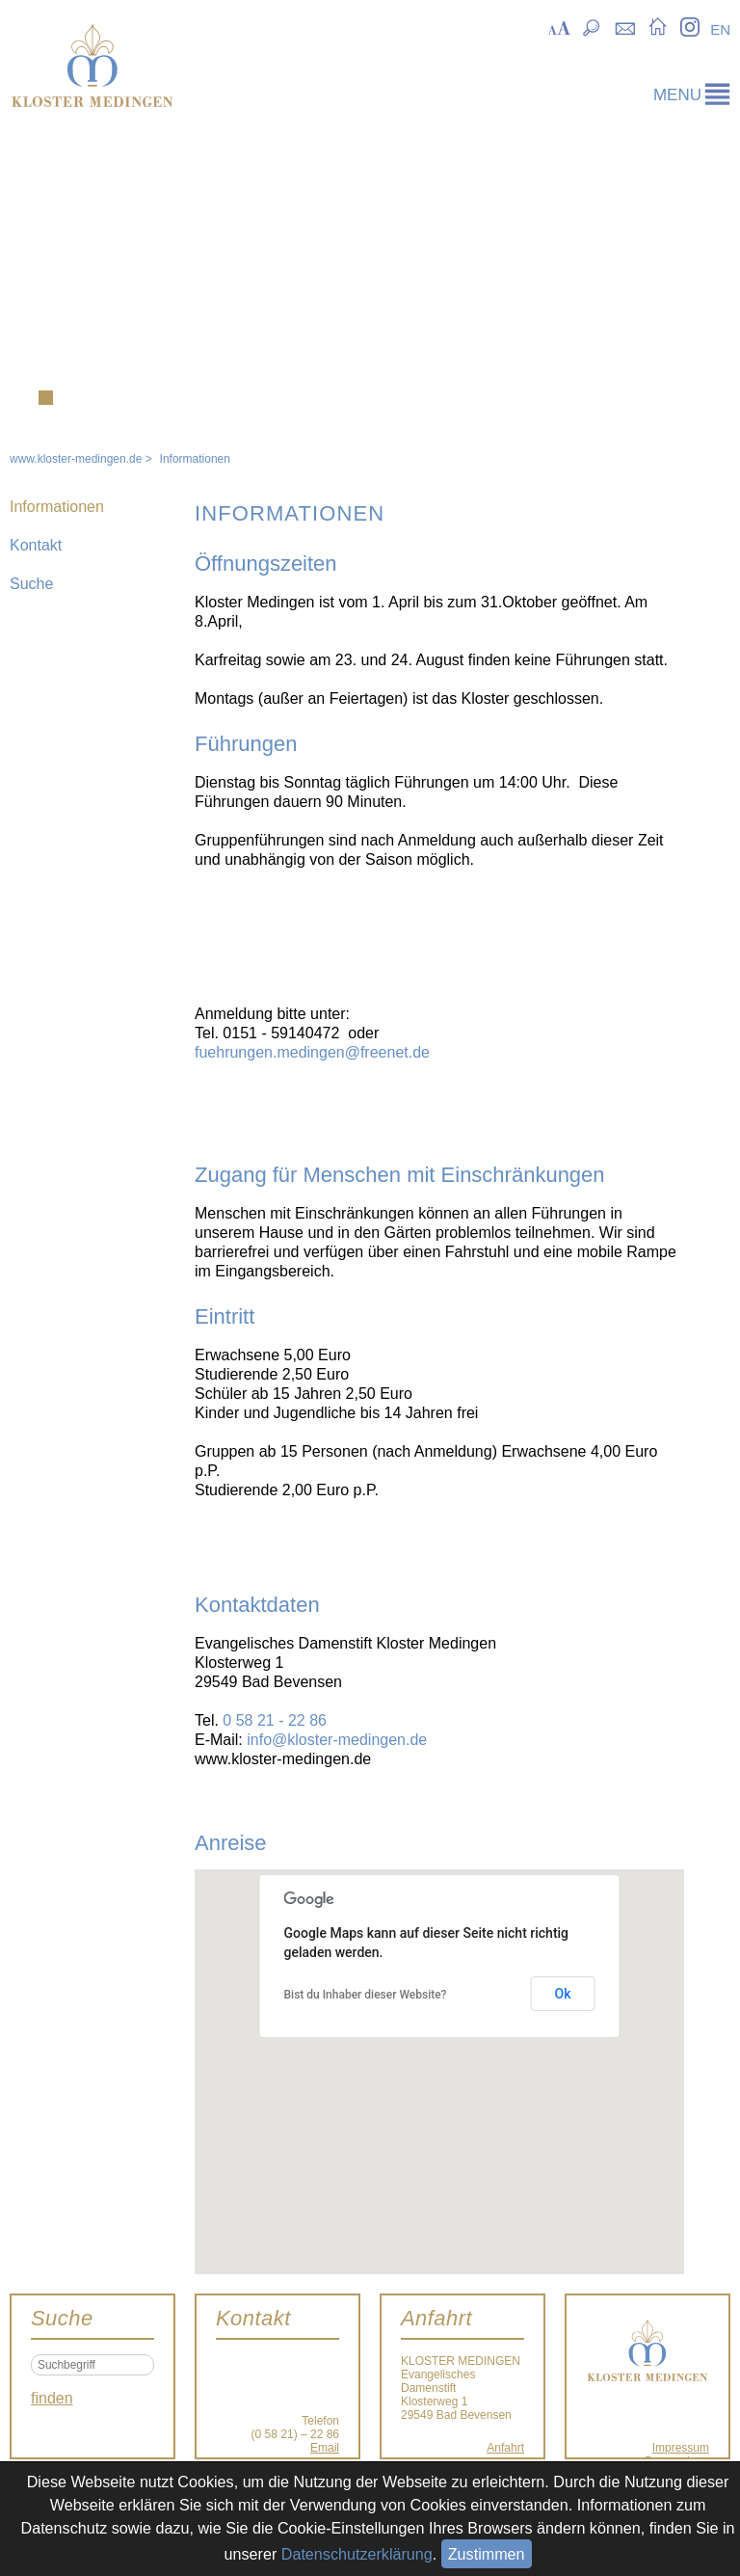  I want to click on Datenschutzerklärung, so click(357, 2554).